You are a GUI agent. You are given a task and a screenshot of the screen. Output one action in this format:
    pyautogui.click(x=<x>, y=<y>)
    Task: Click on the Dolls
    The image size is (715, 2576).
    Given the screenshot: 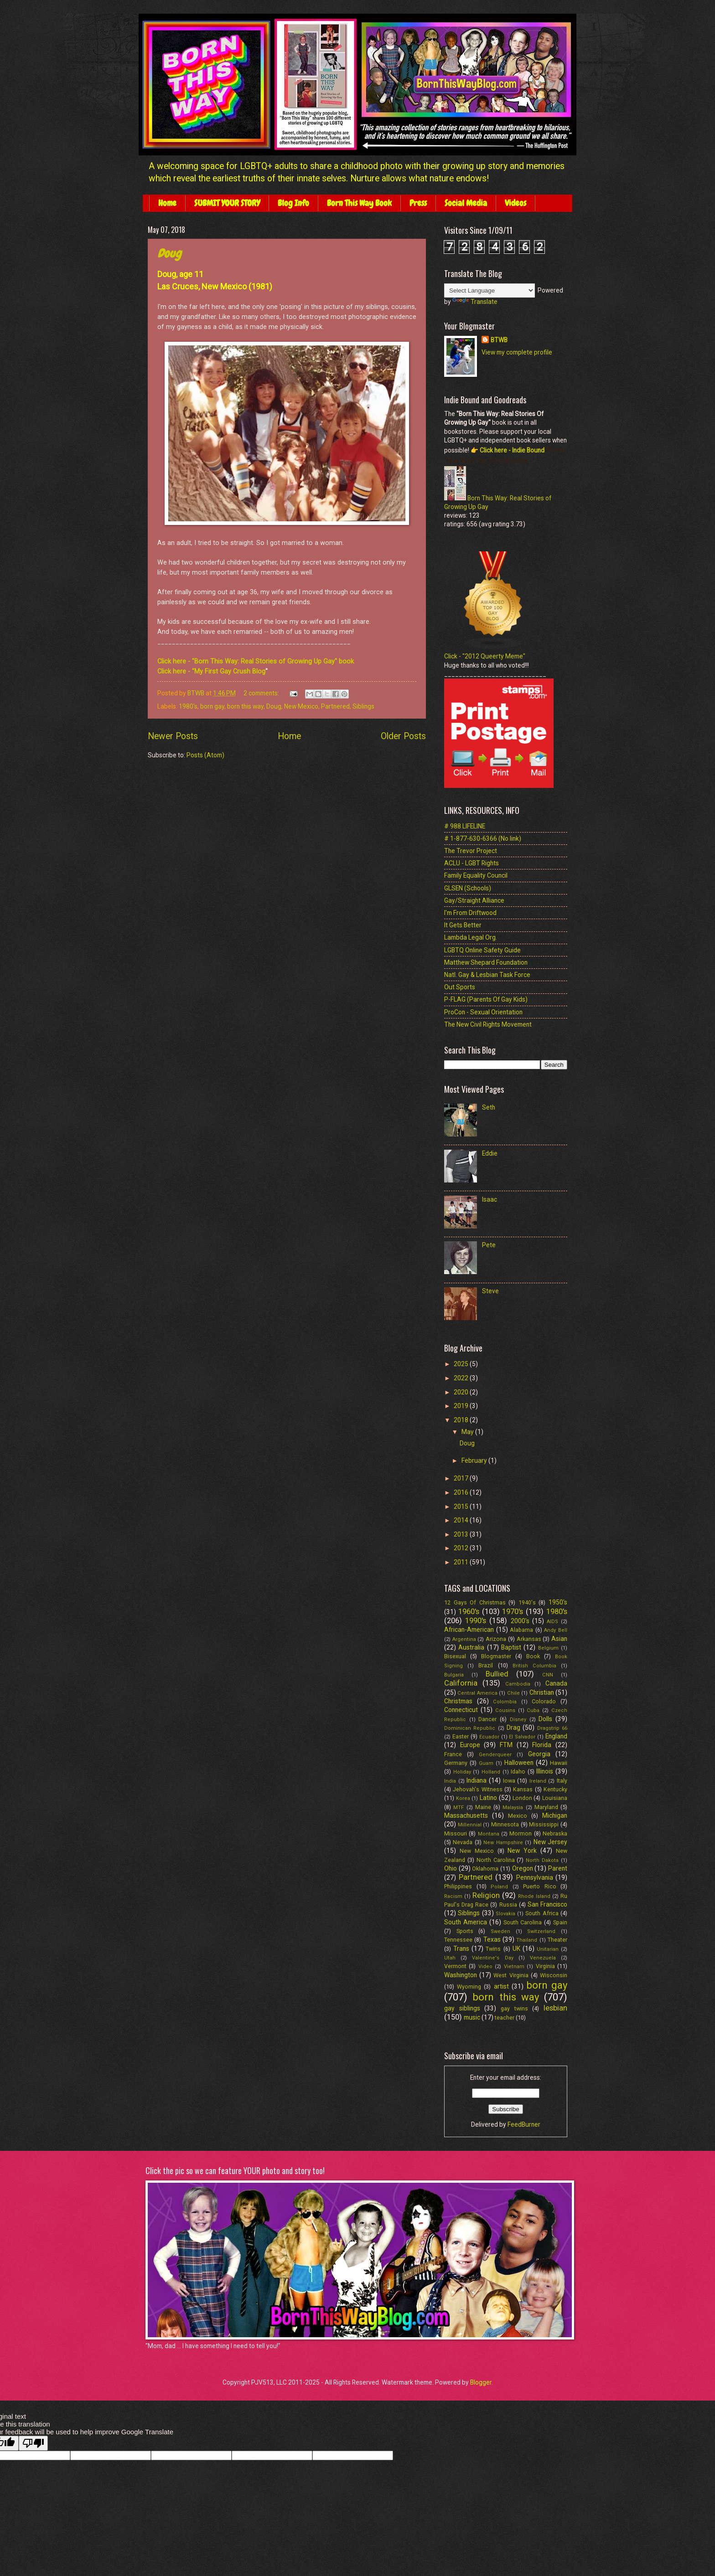 What is the action you would take?
    pyautogui.click(x=545, y=1718)
    